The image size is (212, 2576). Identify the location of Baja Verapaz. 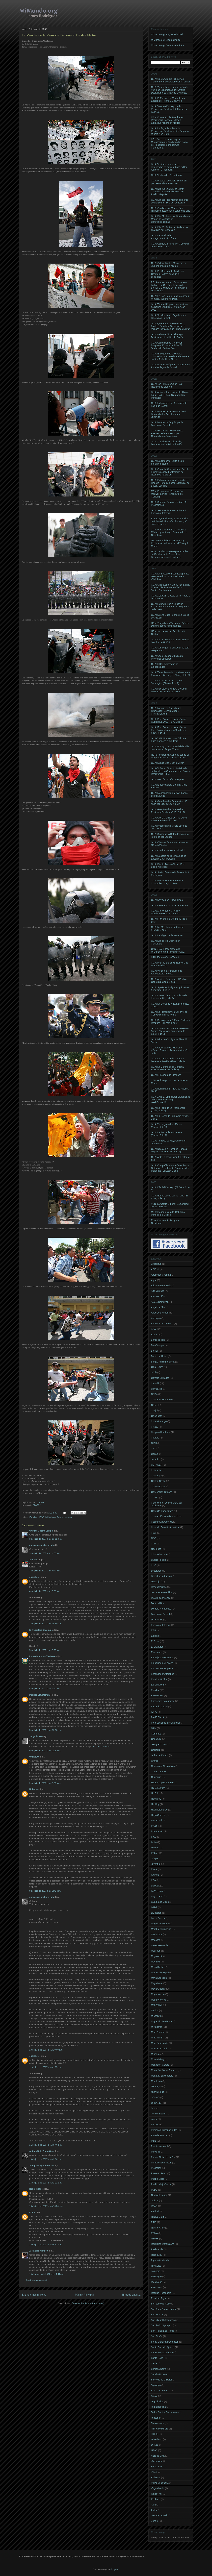
(158, 1345).